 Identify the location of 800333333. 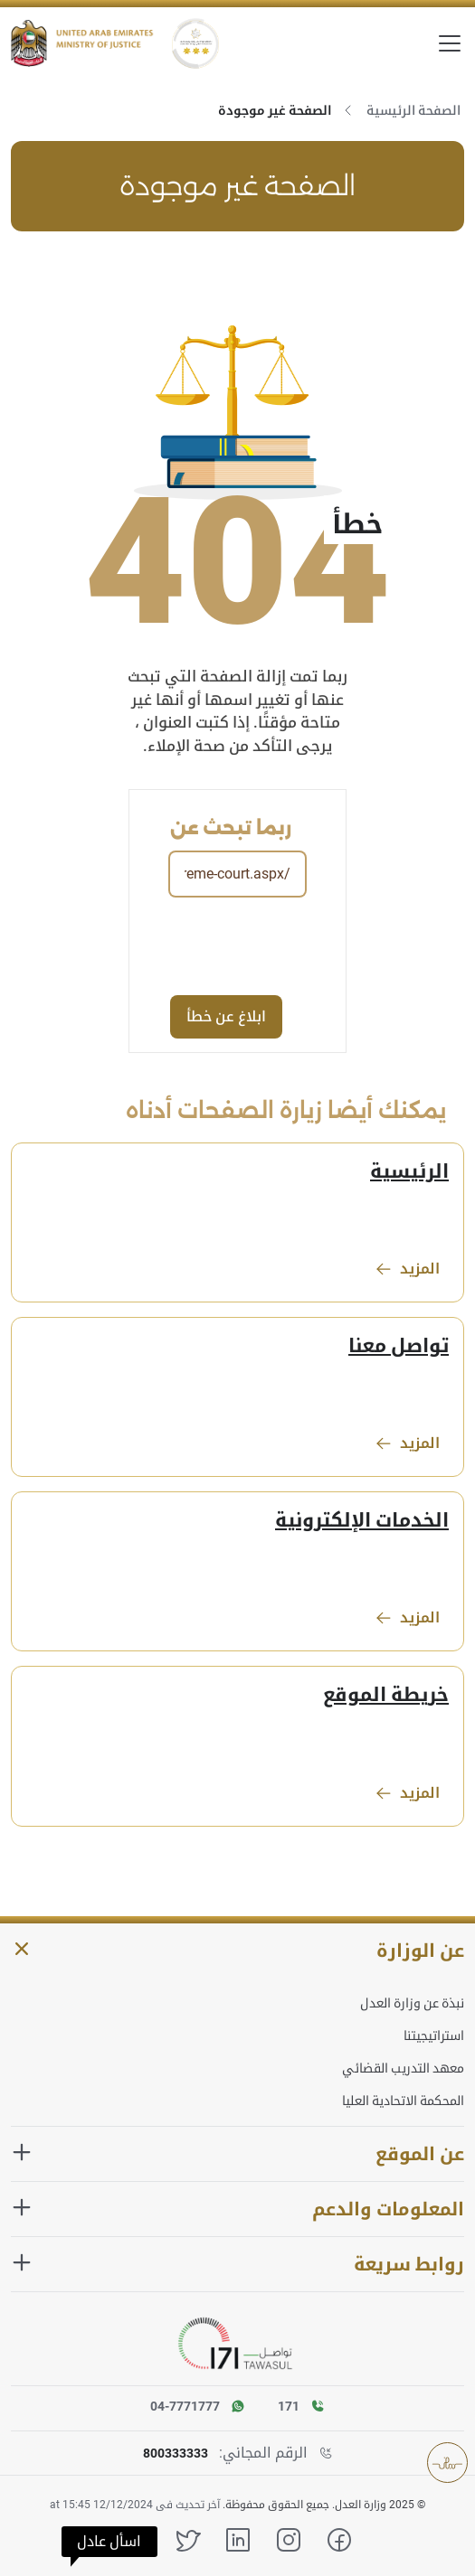
(175, 2453).